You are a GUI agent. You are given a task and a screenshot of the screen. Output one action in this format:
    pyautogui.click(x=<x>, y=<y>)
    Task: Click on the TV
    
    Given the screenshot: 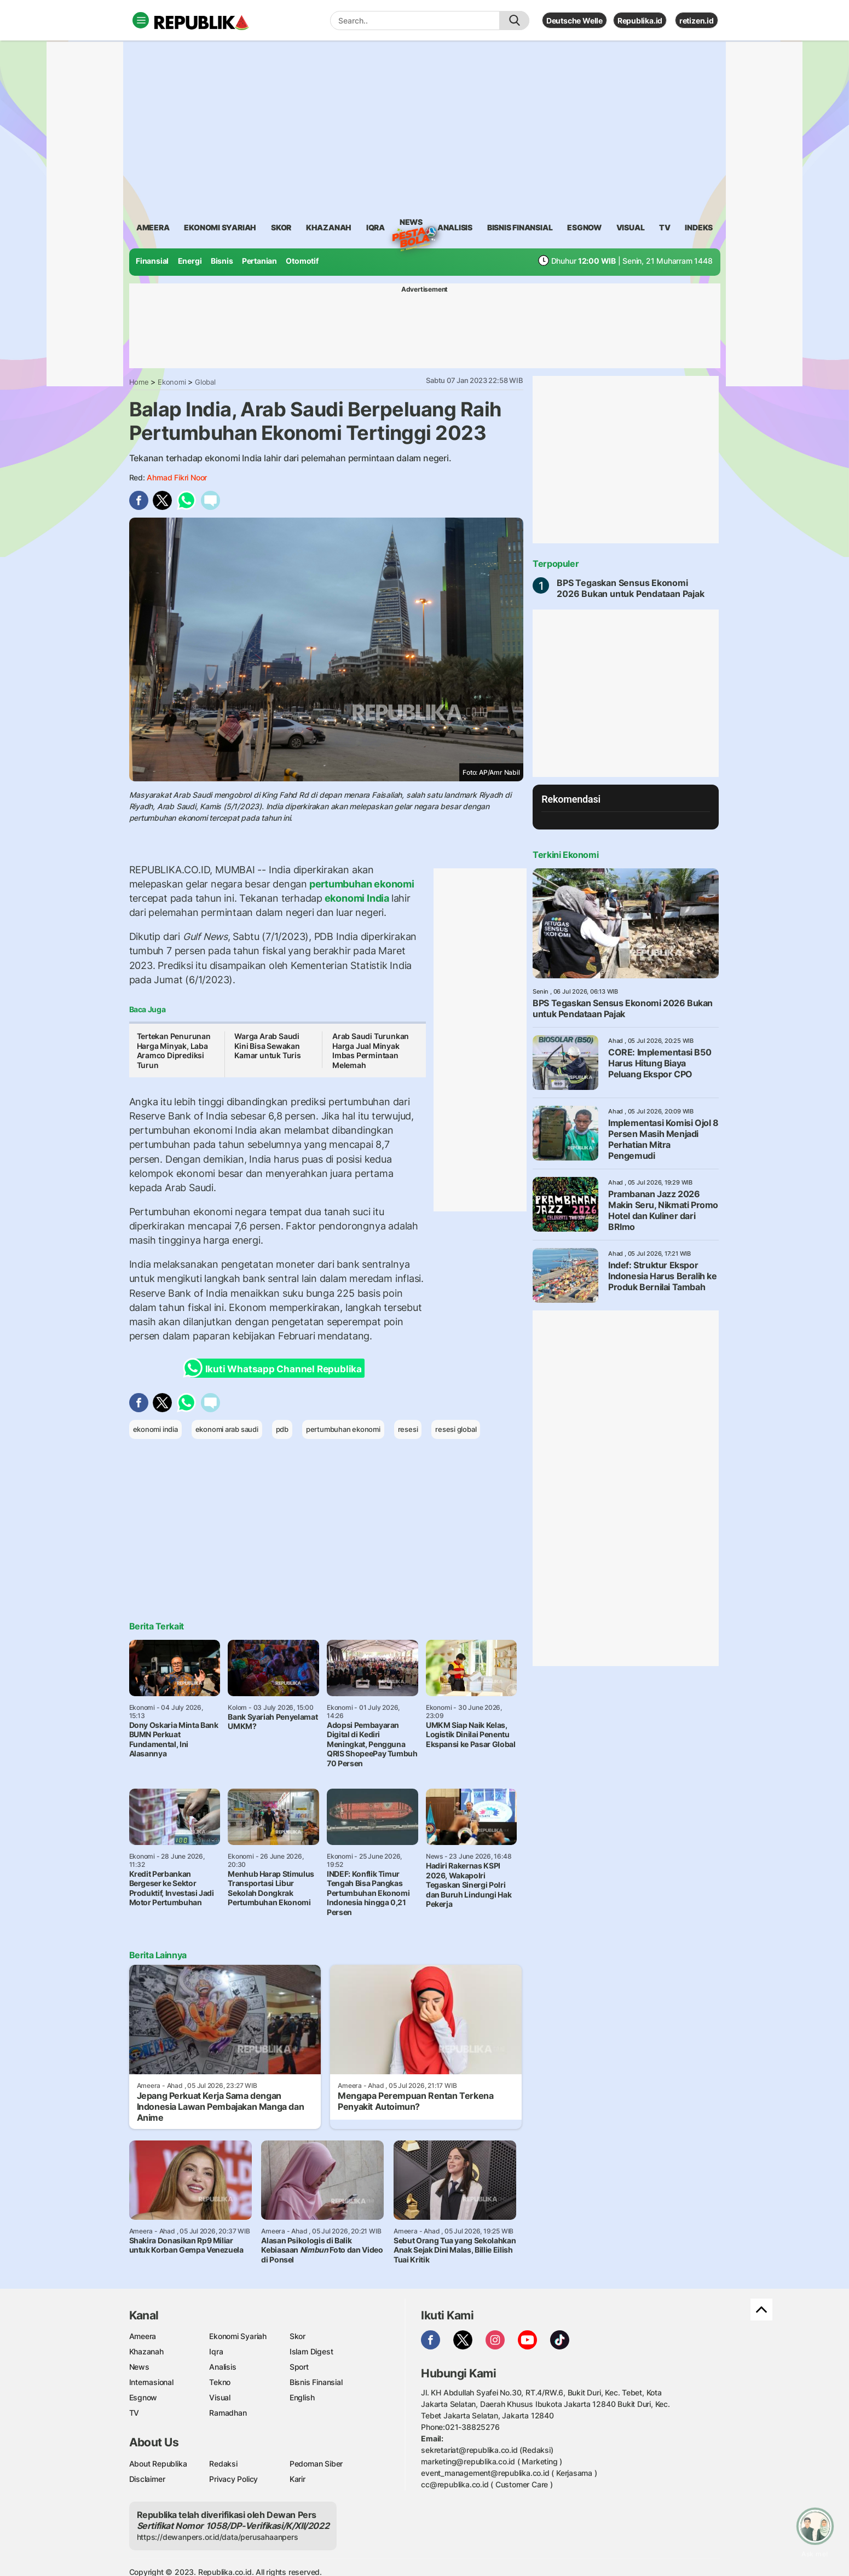 What is the action you would take?
    pyautogui.click(x=665, y=227)
    